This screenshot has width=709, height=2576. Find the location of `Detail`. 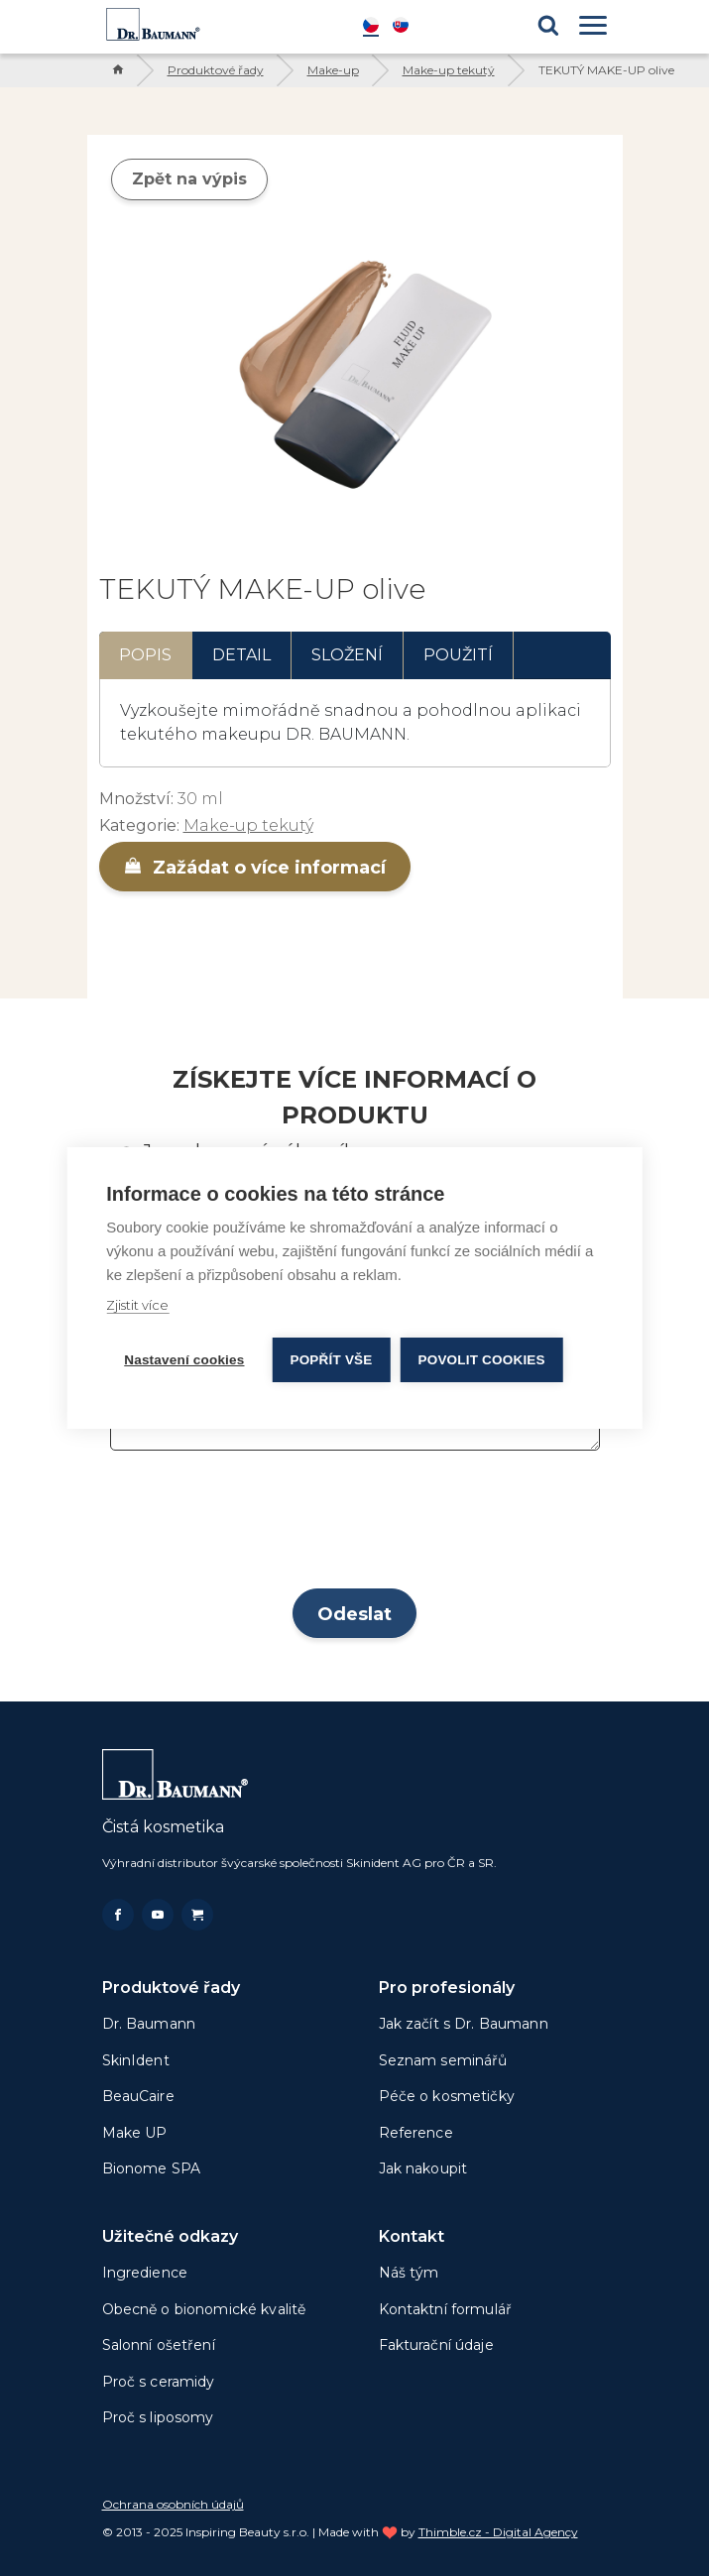

Detail is located at coordinates (241, 654).